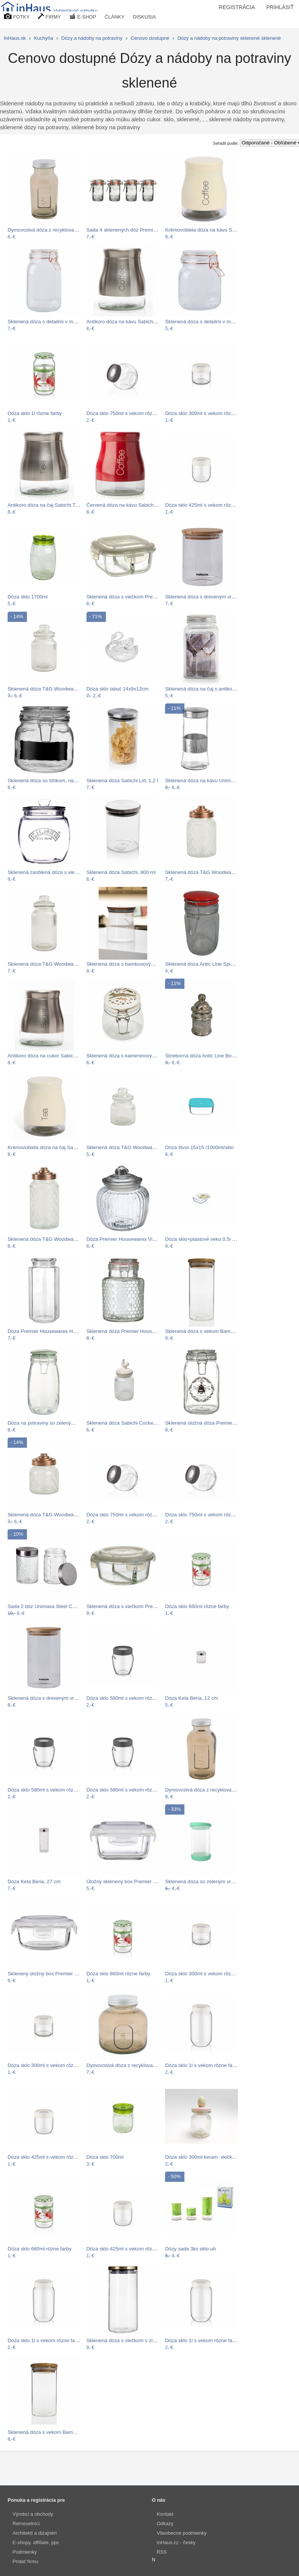  What do you see at coordinates (197, 1606) in the screenshot?
I see `Dóza sklo 660ml rôzne farby` at bounding box center [197, 1606].